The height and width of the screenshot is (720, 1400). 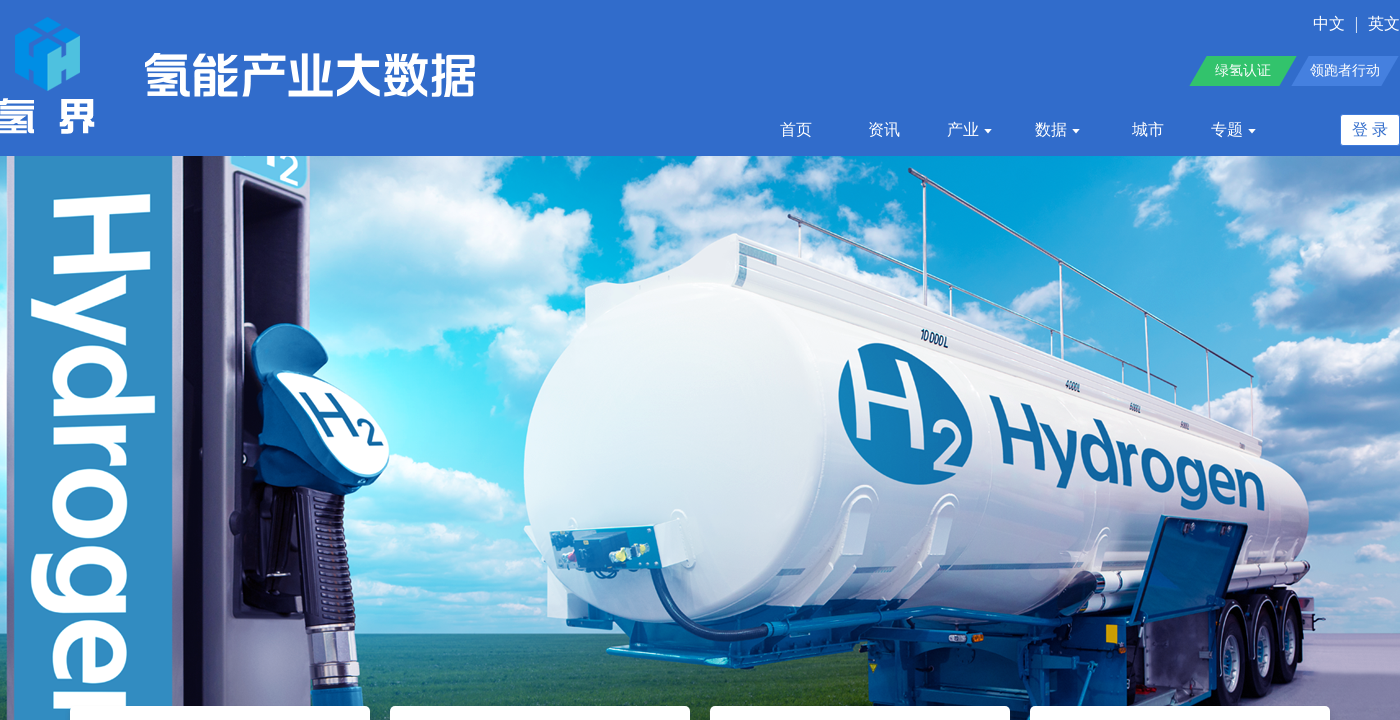 I want to click on 专题, so click(x=1234, y=129).